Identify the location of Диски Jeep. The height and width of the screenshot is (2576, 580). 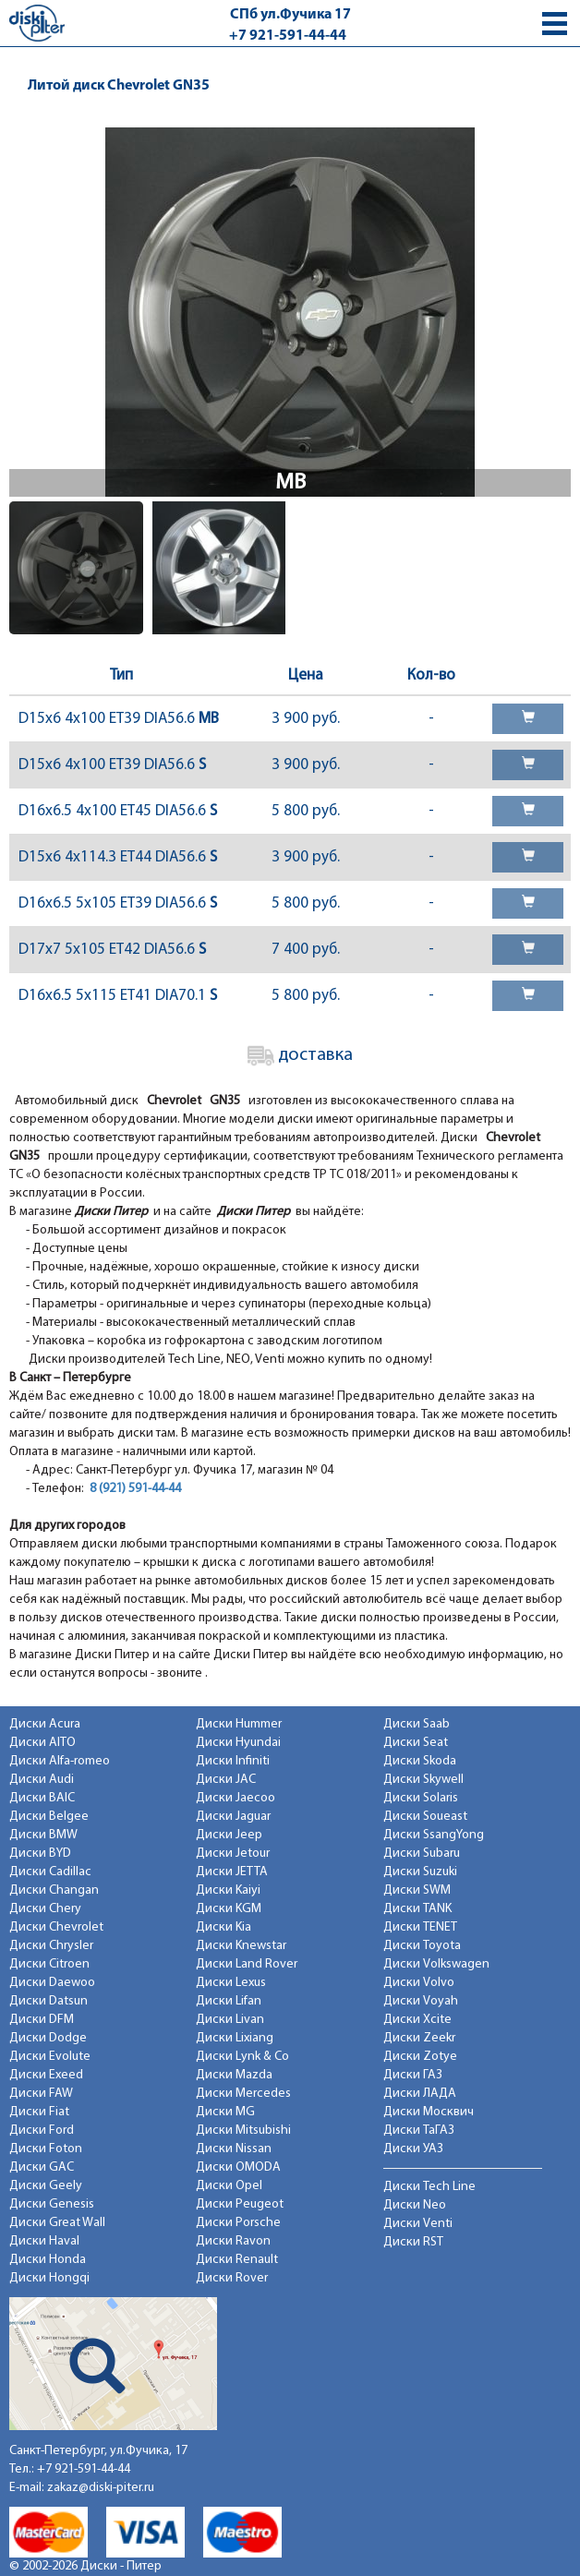
(229, 1835).